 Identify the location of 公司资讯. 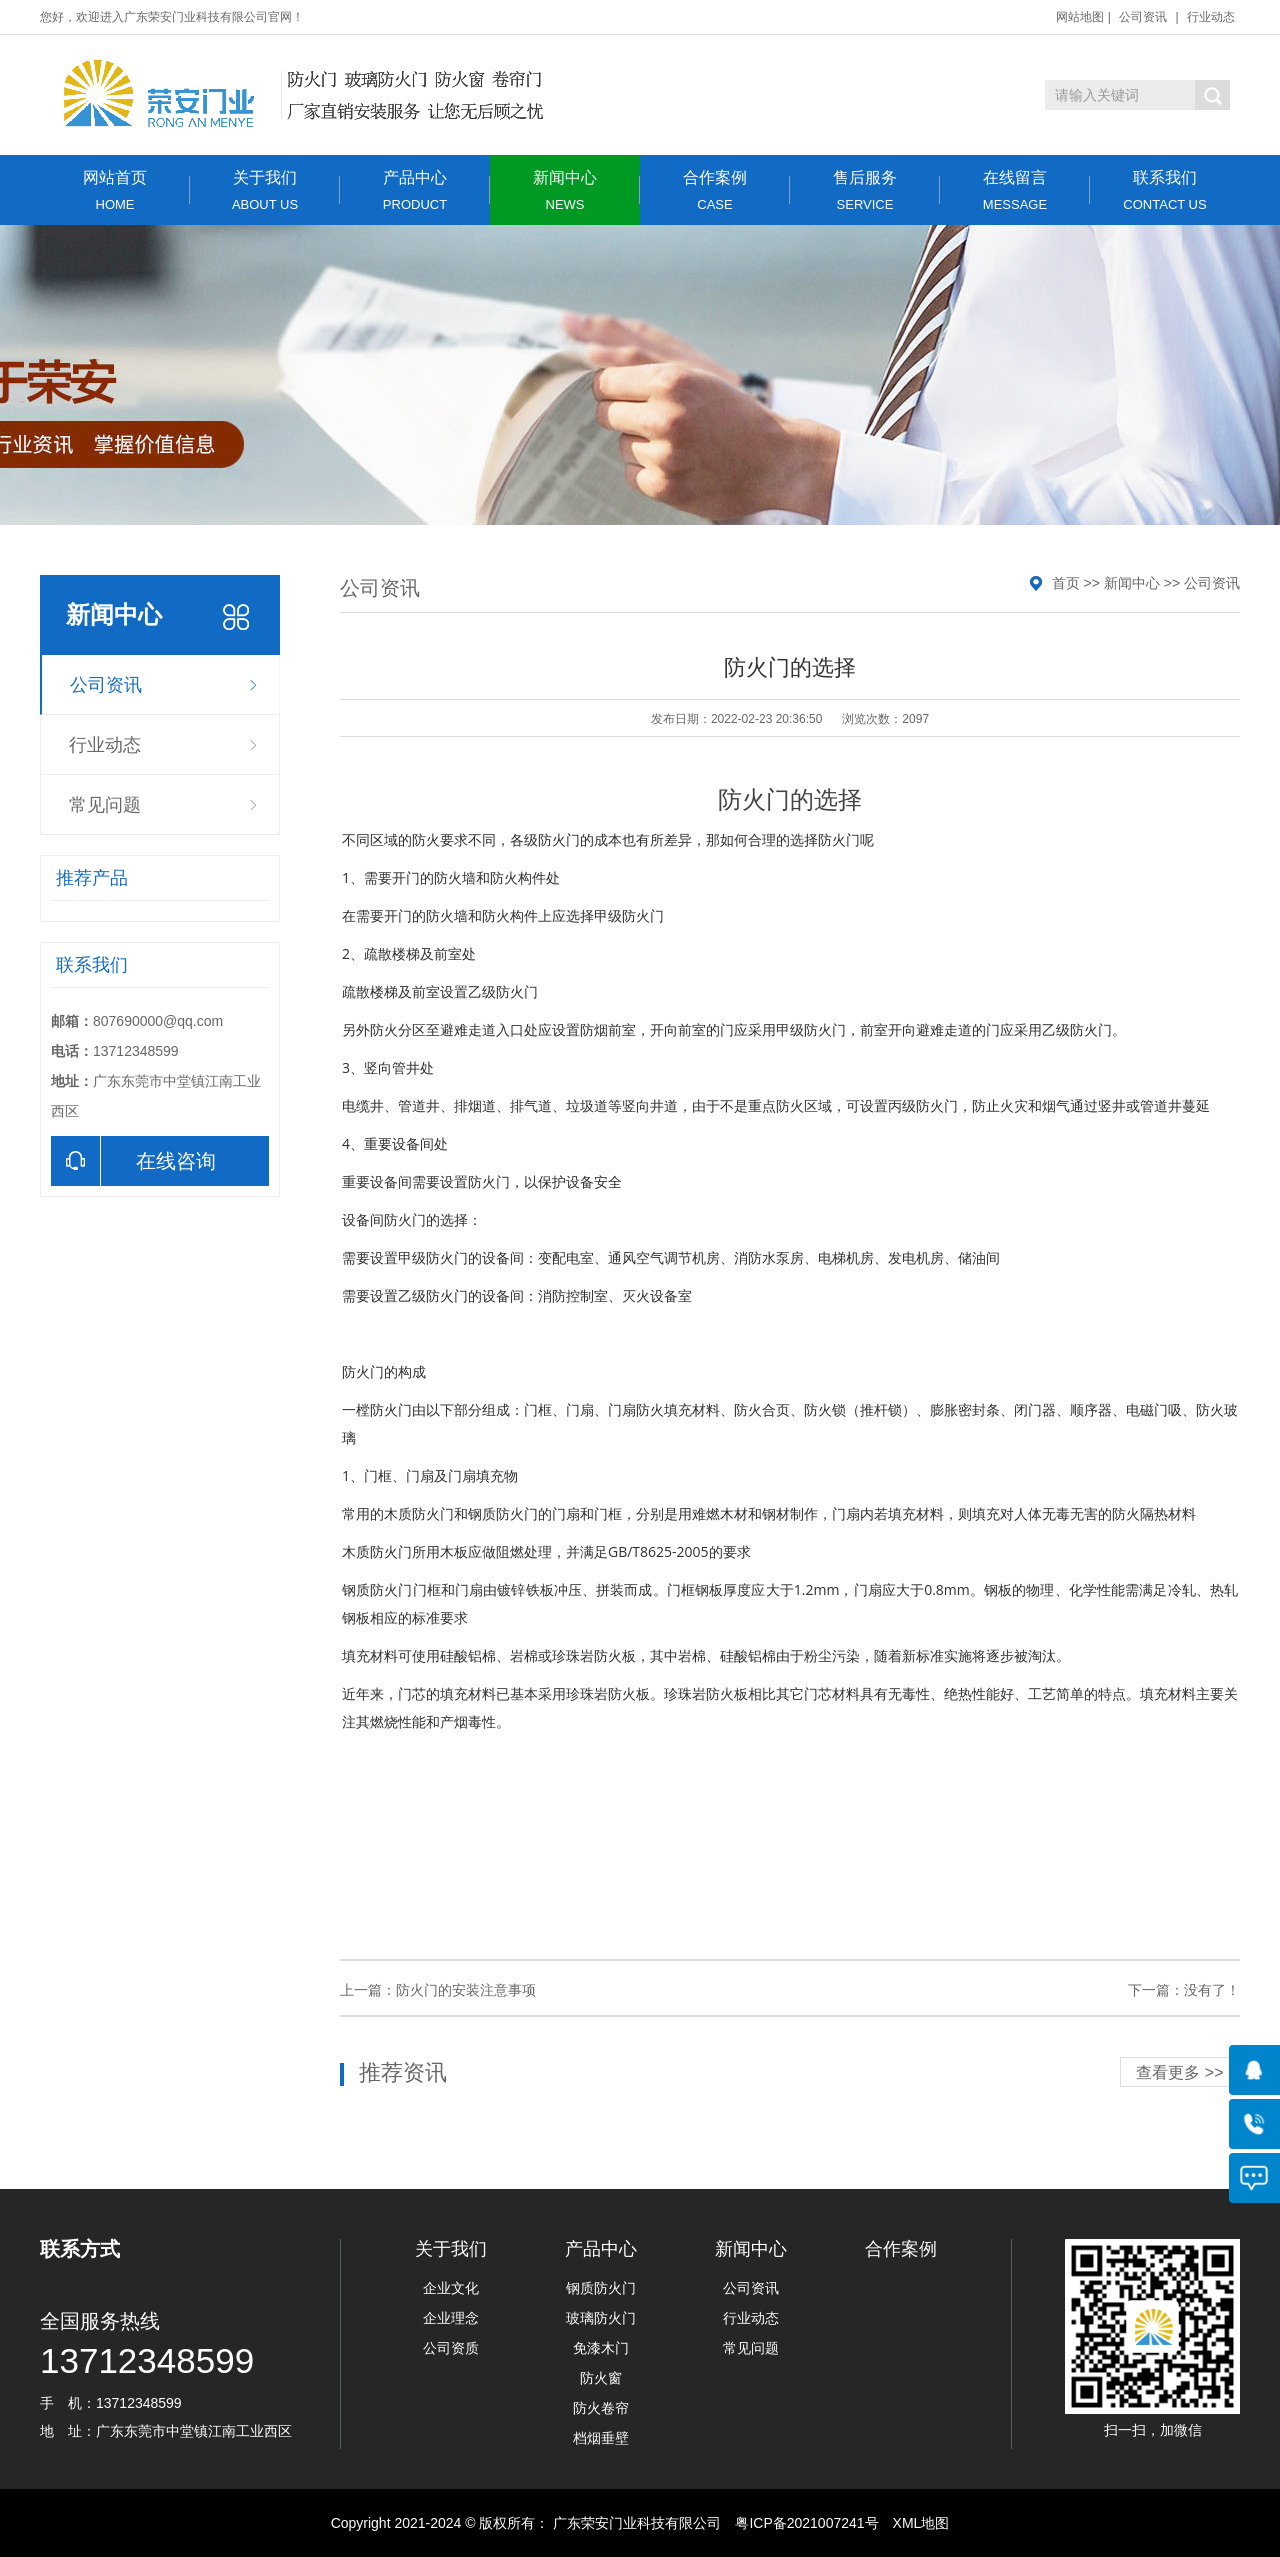
(1143, 17).